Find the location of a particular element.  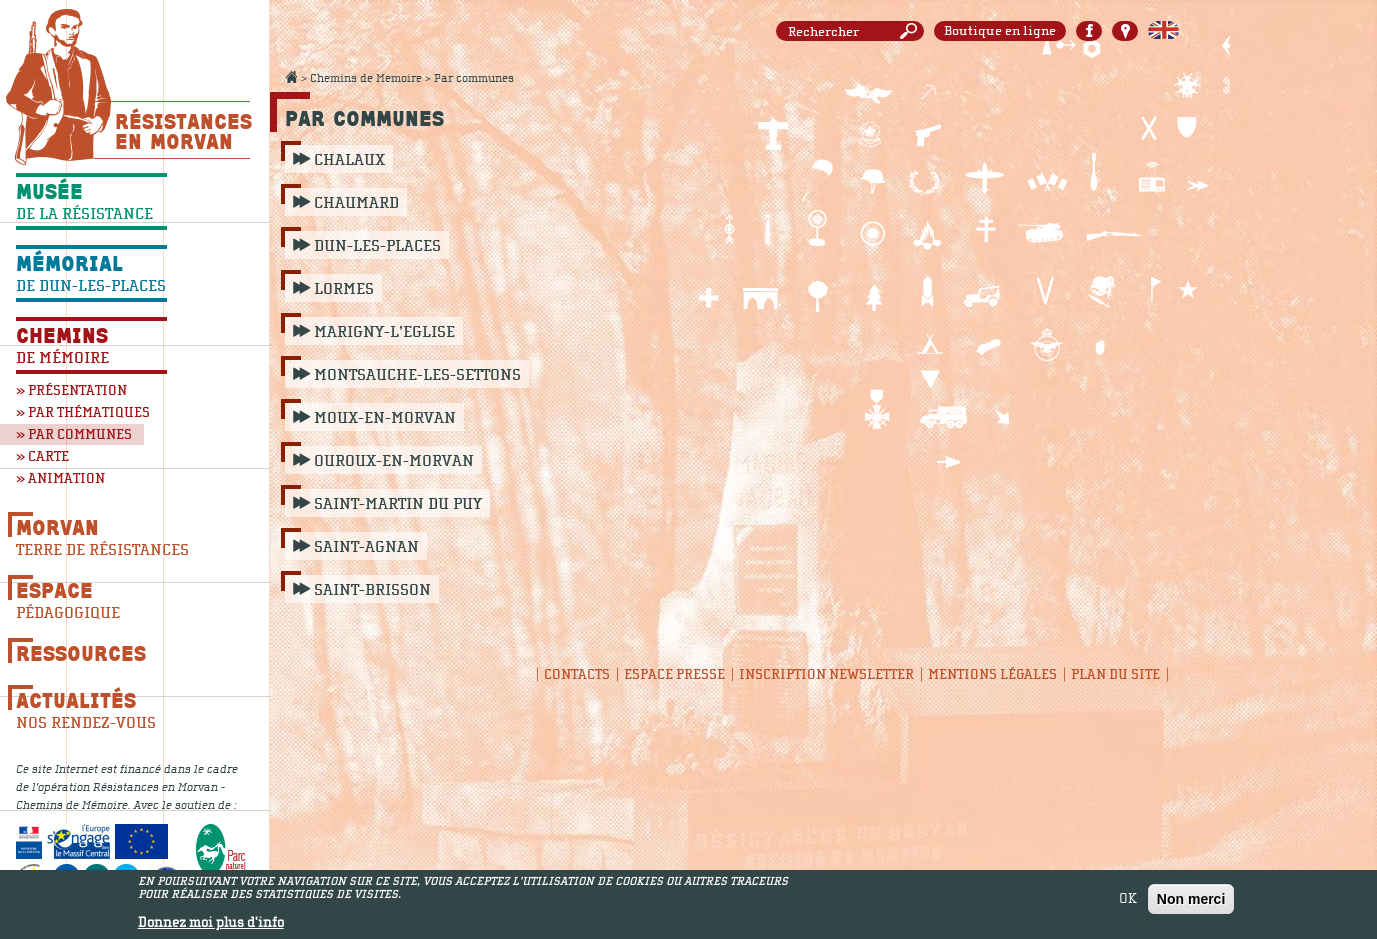

» Par communes is located at coordinates (74, 434).